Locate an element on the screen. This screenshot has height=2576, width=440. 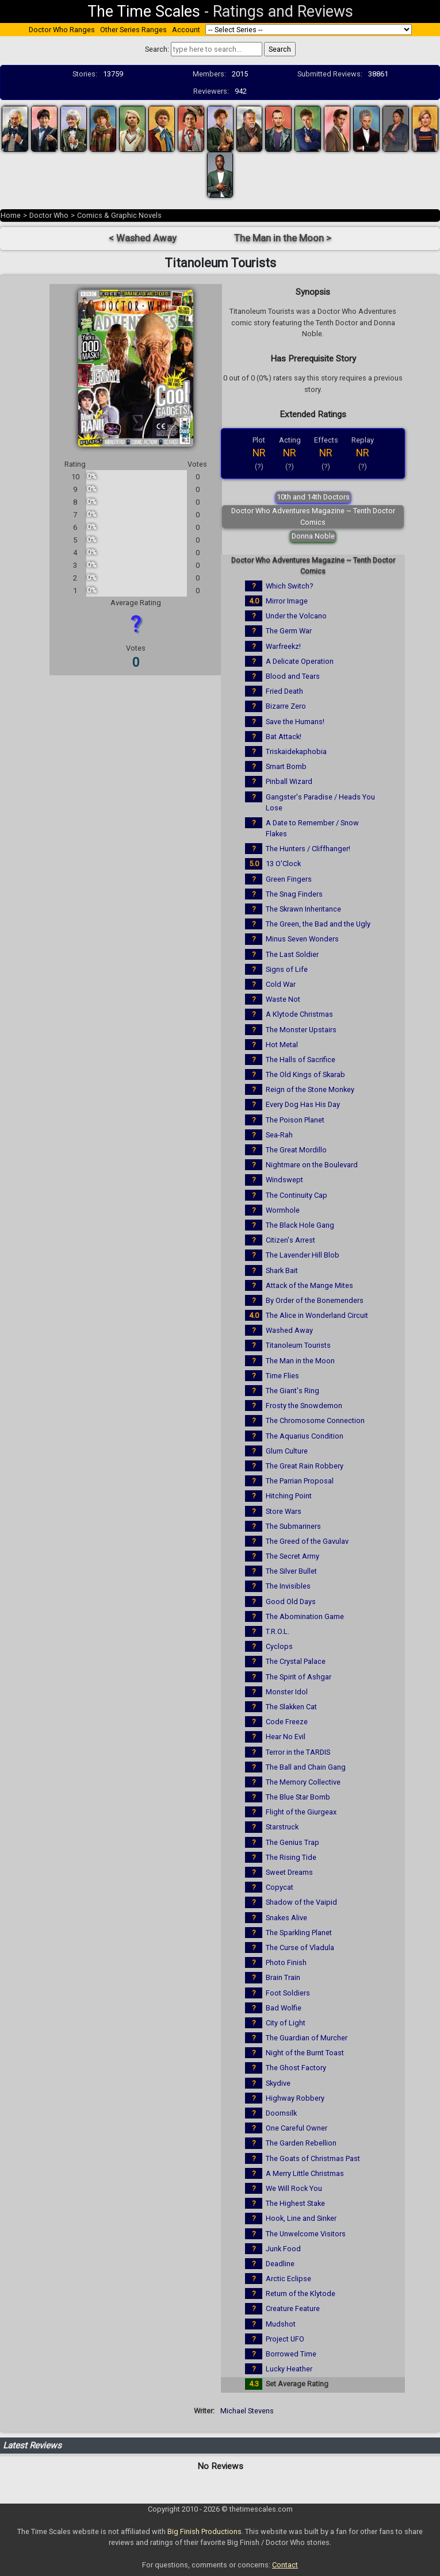
The Parrian Proposal is located at coordinates (300, 1481).